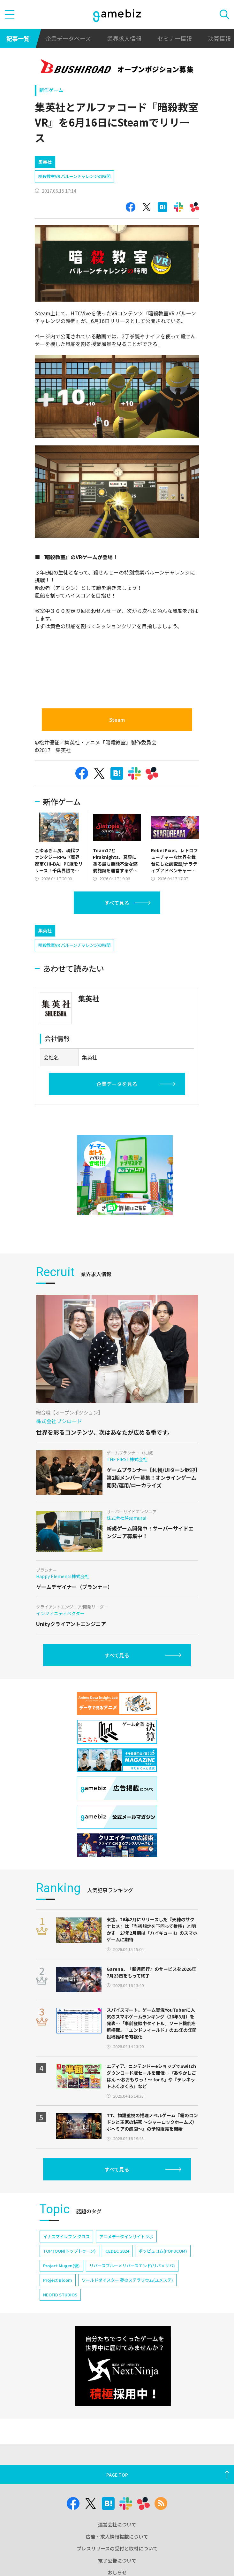 The image size is (234, 2576). Describe the element at coordinates (117, 2560) in the screenshot. I see `電子公告について` at that location.